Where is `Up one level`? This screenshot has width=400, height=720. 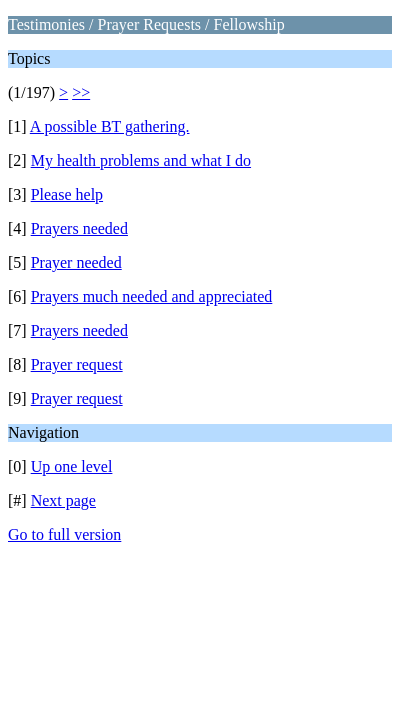 Up one level is located at coordinates (72, 466).